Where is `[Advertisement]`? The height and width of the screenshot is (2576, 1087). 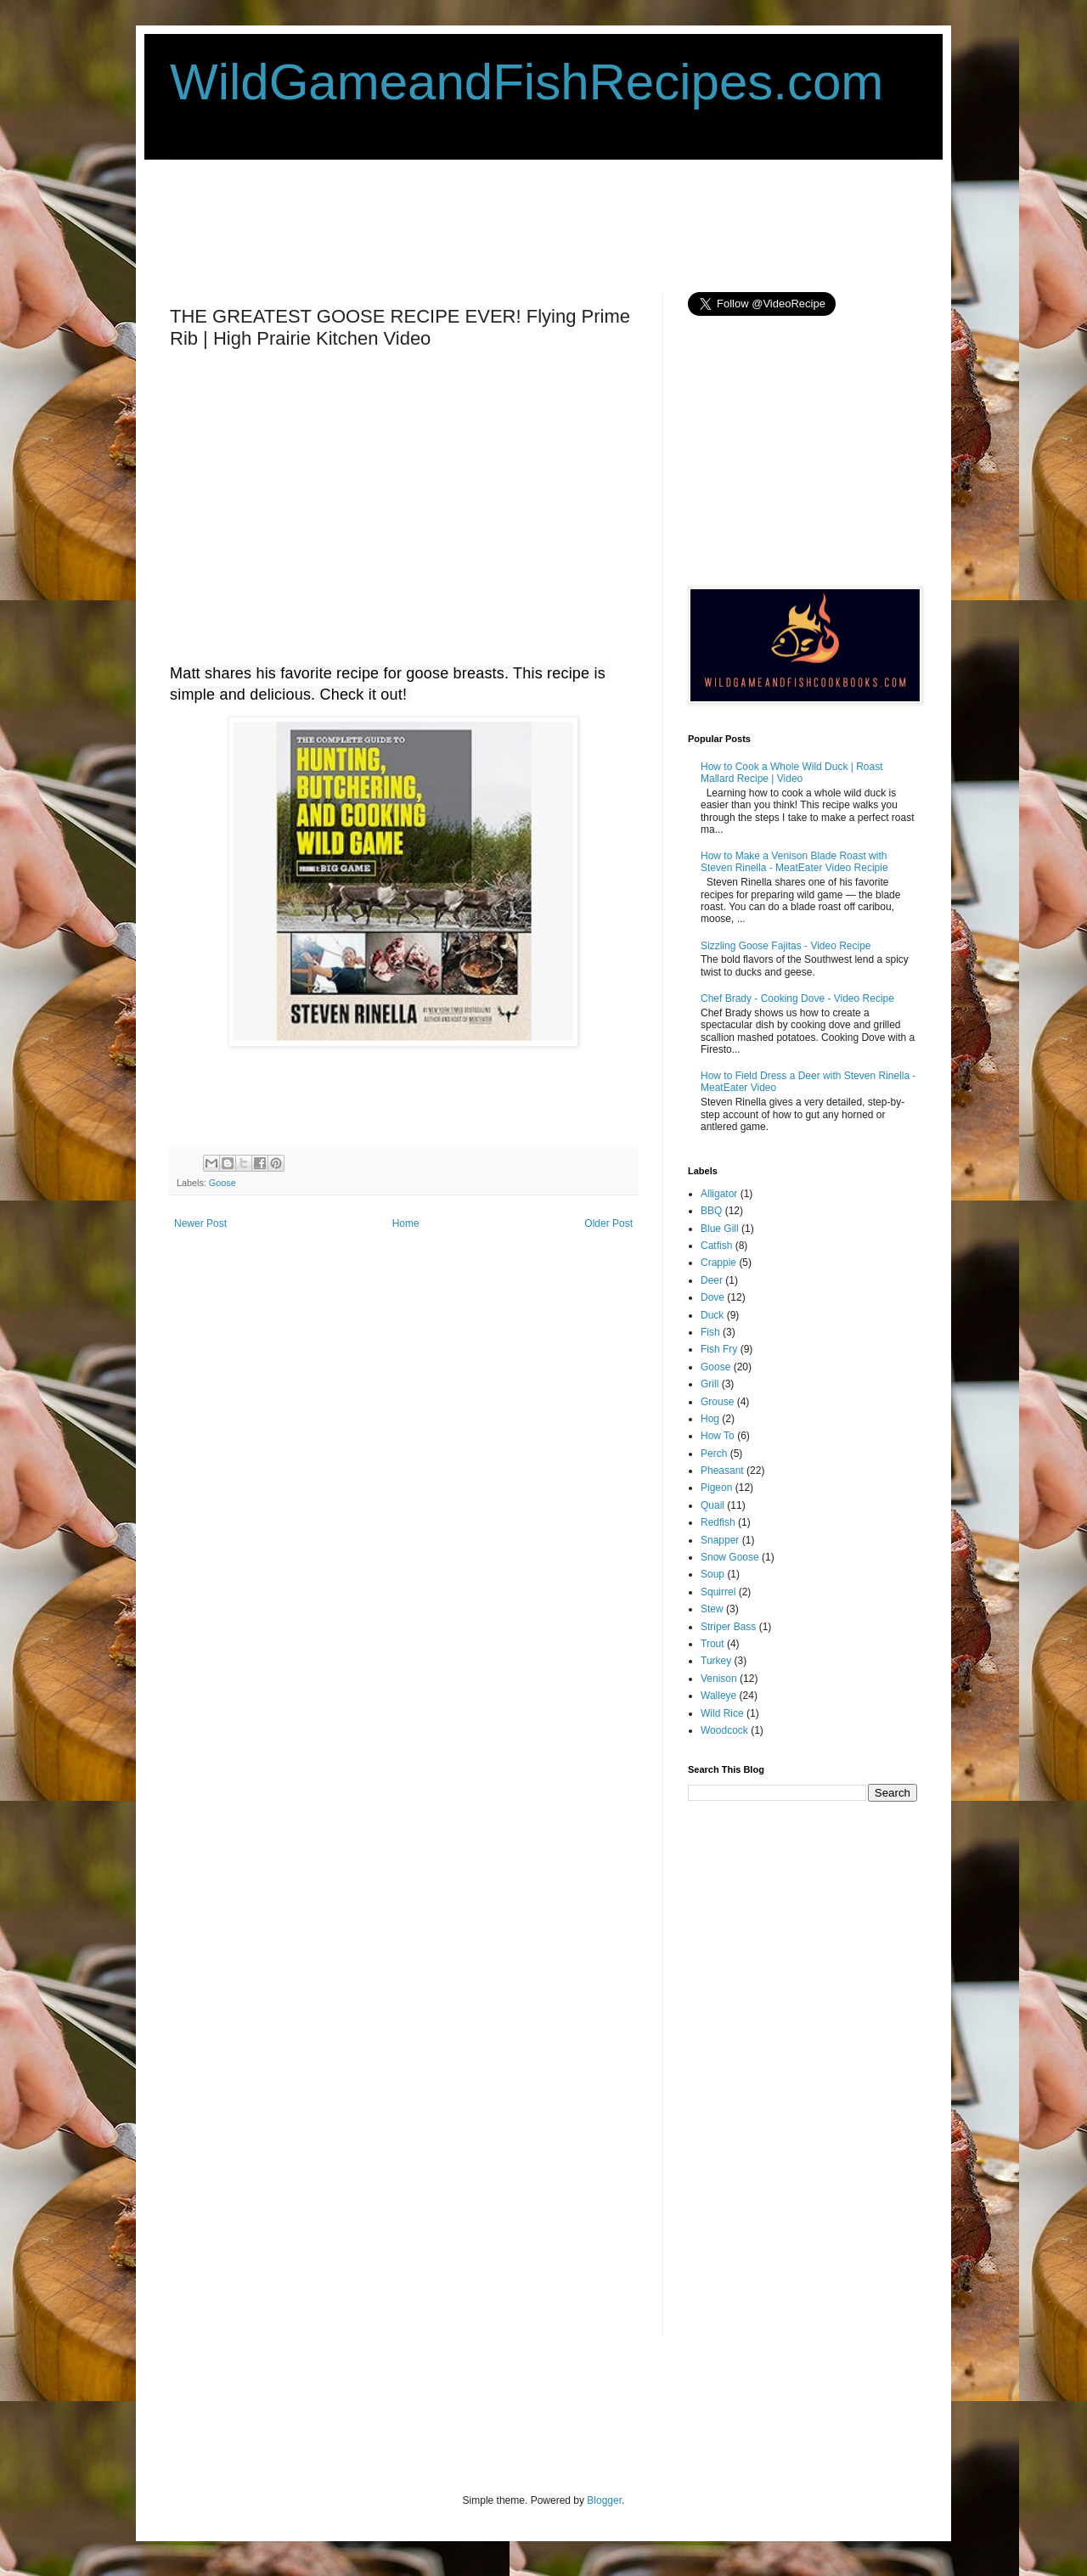
[Advertisement] is located at coordinates (479, 224).